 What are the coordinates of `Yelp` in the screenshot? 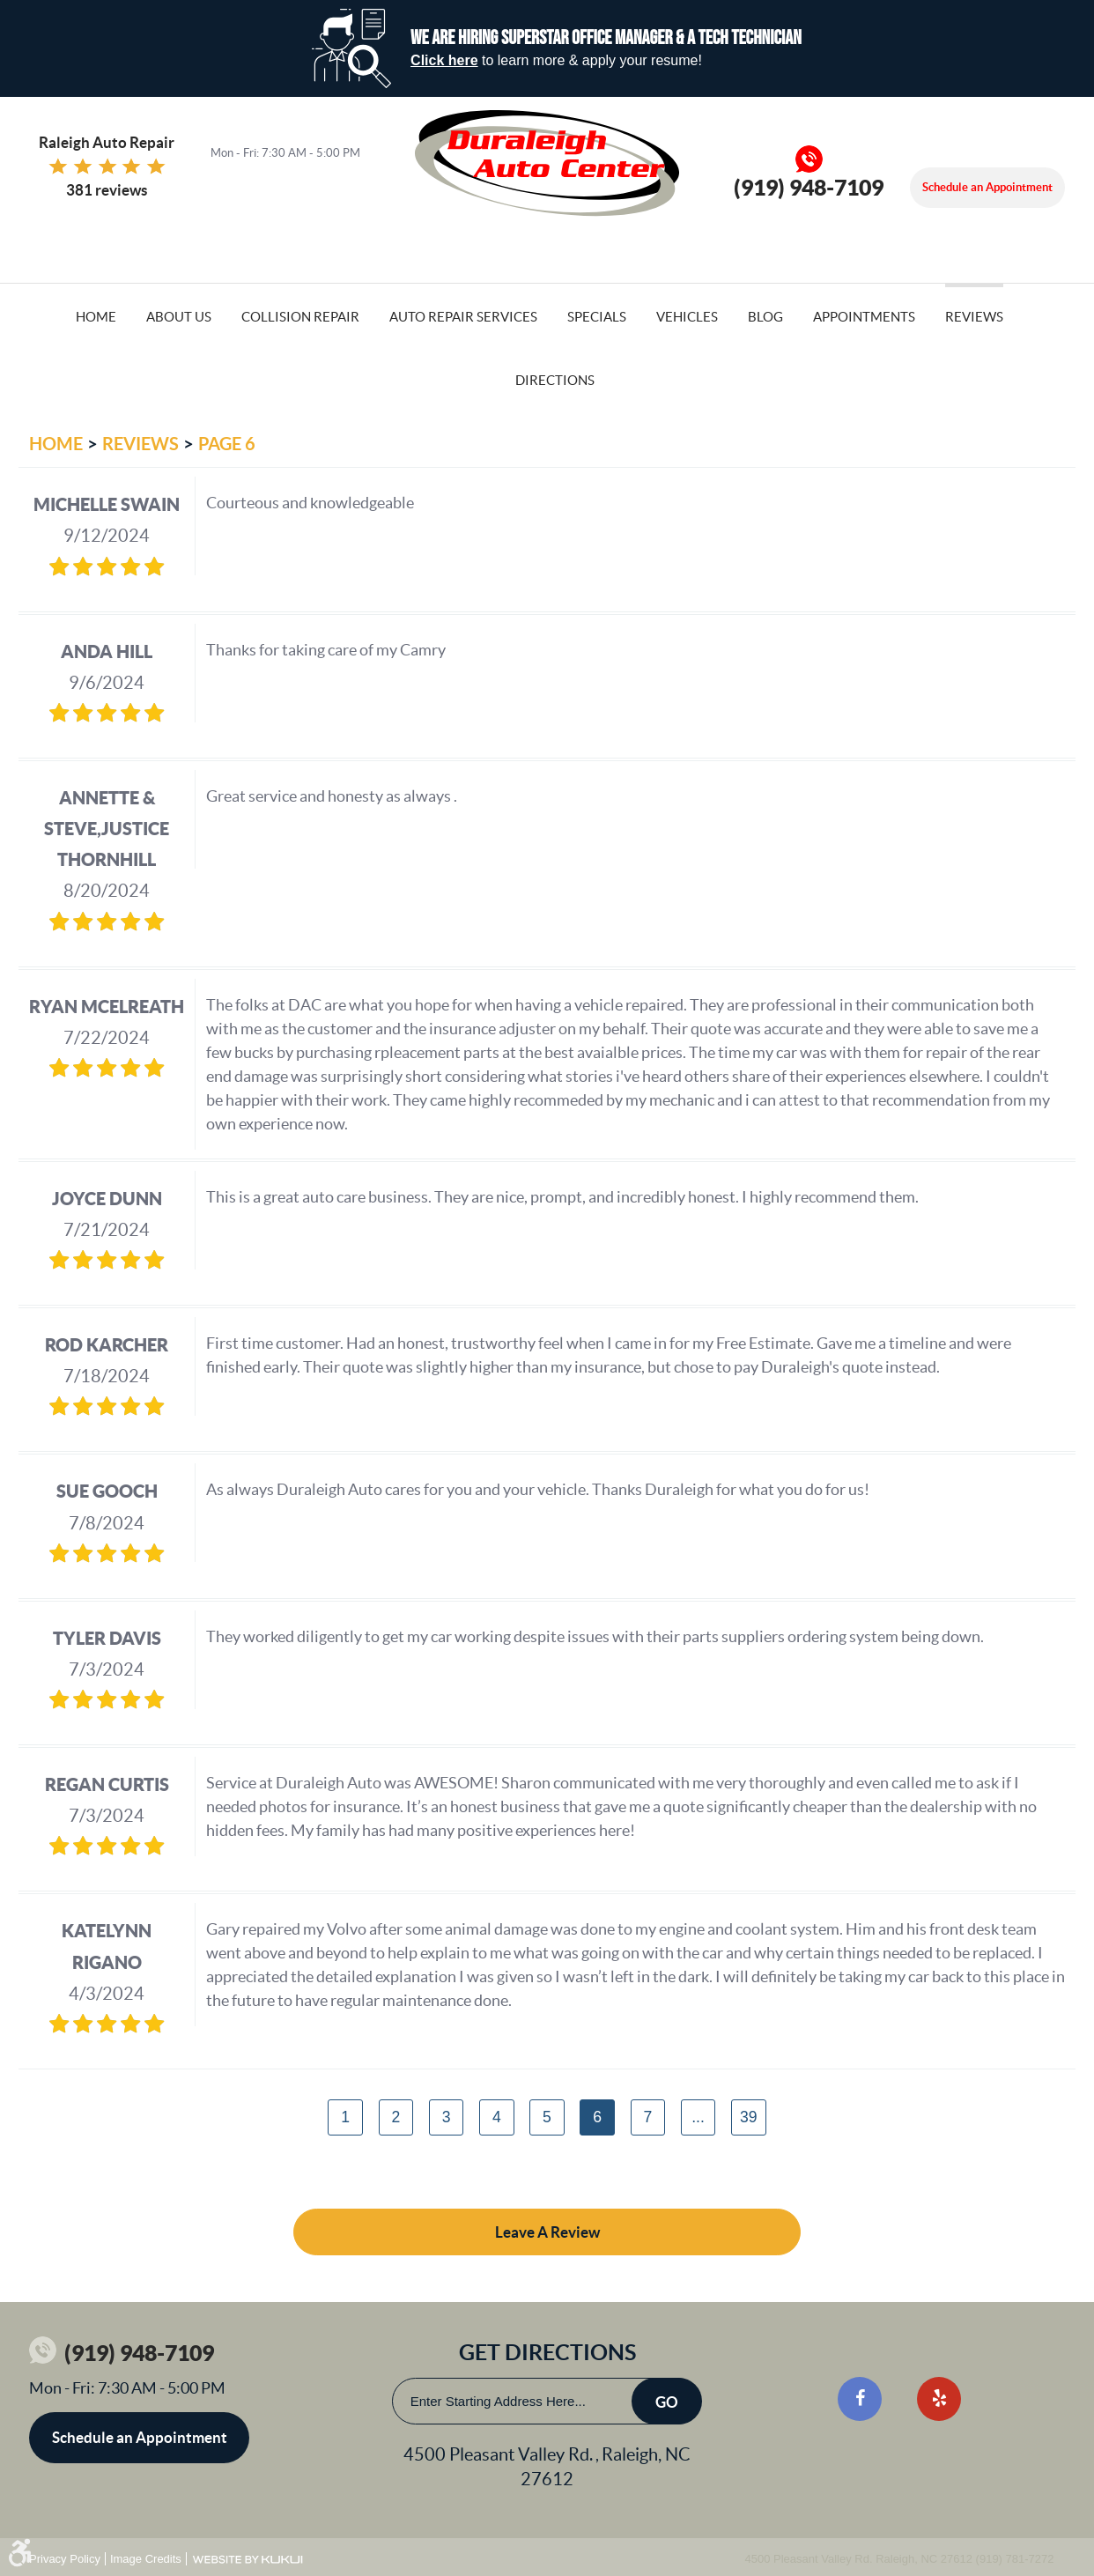 It's located at (939, 2399).